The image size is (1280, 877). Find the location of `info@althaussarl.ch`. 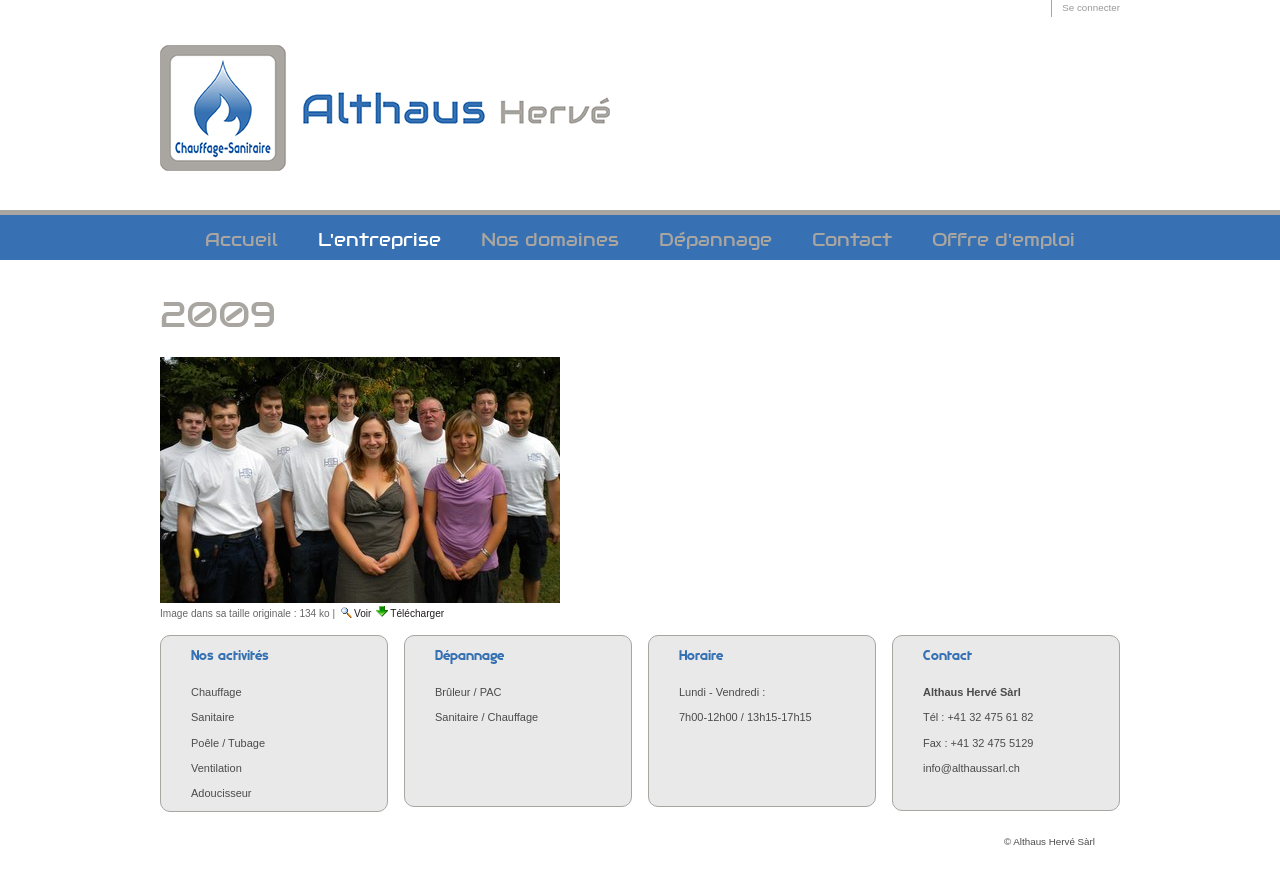

info@althaussarl.ch is located at coordinates (971, 768).